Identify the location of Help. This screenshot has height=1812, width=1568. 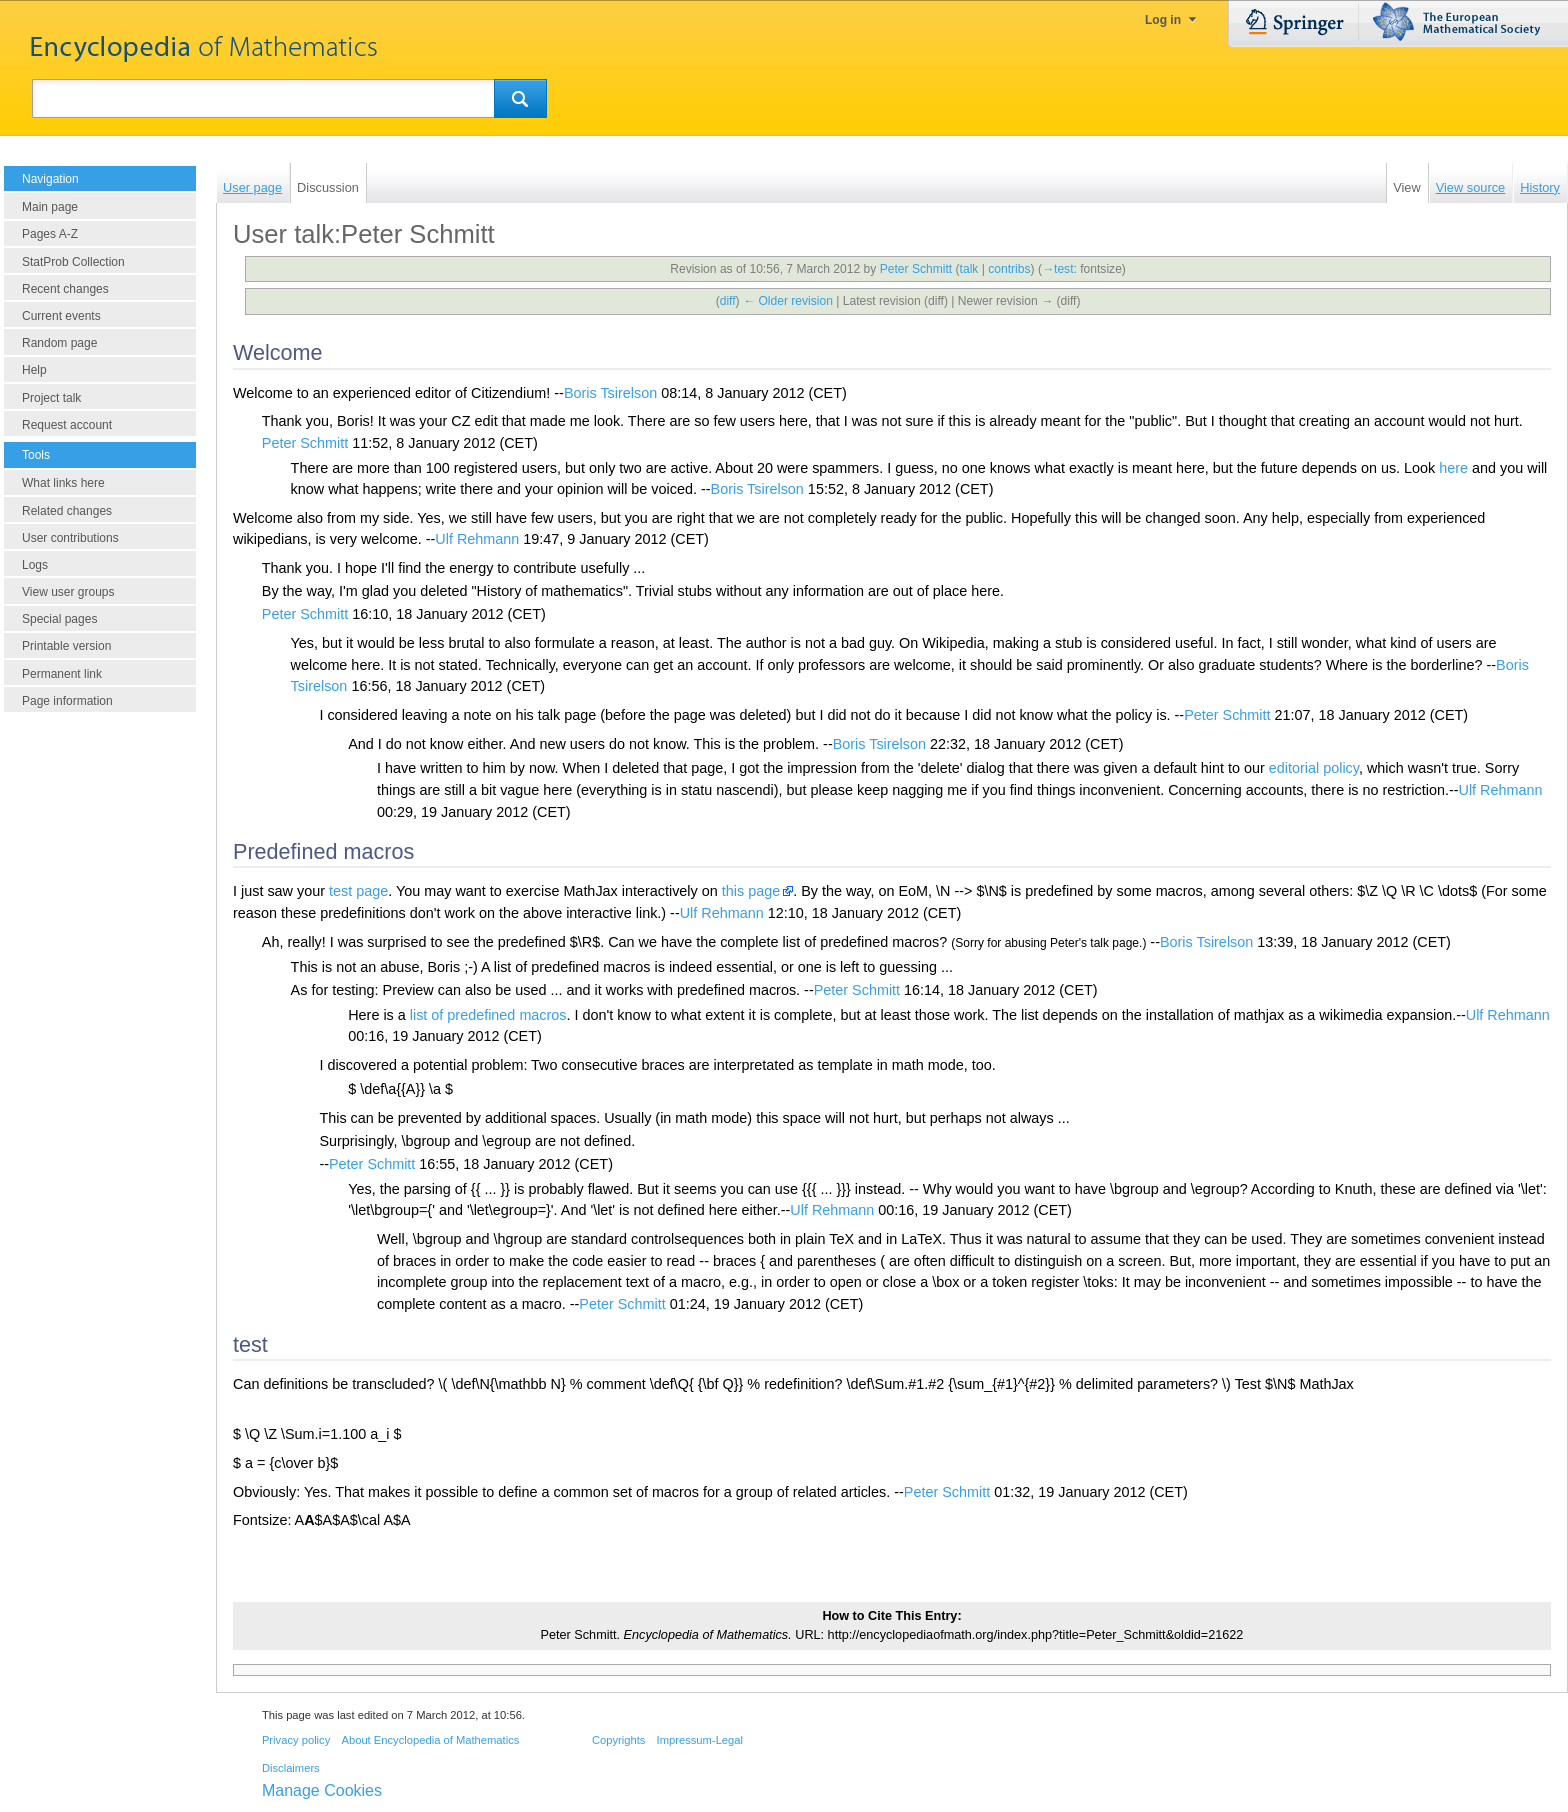
(34, 370).